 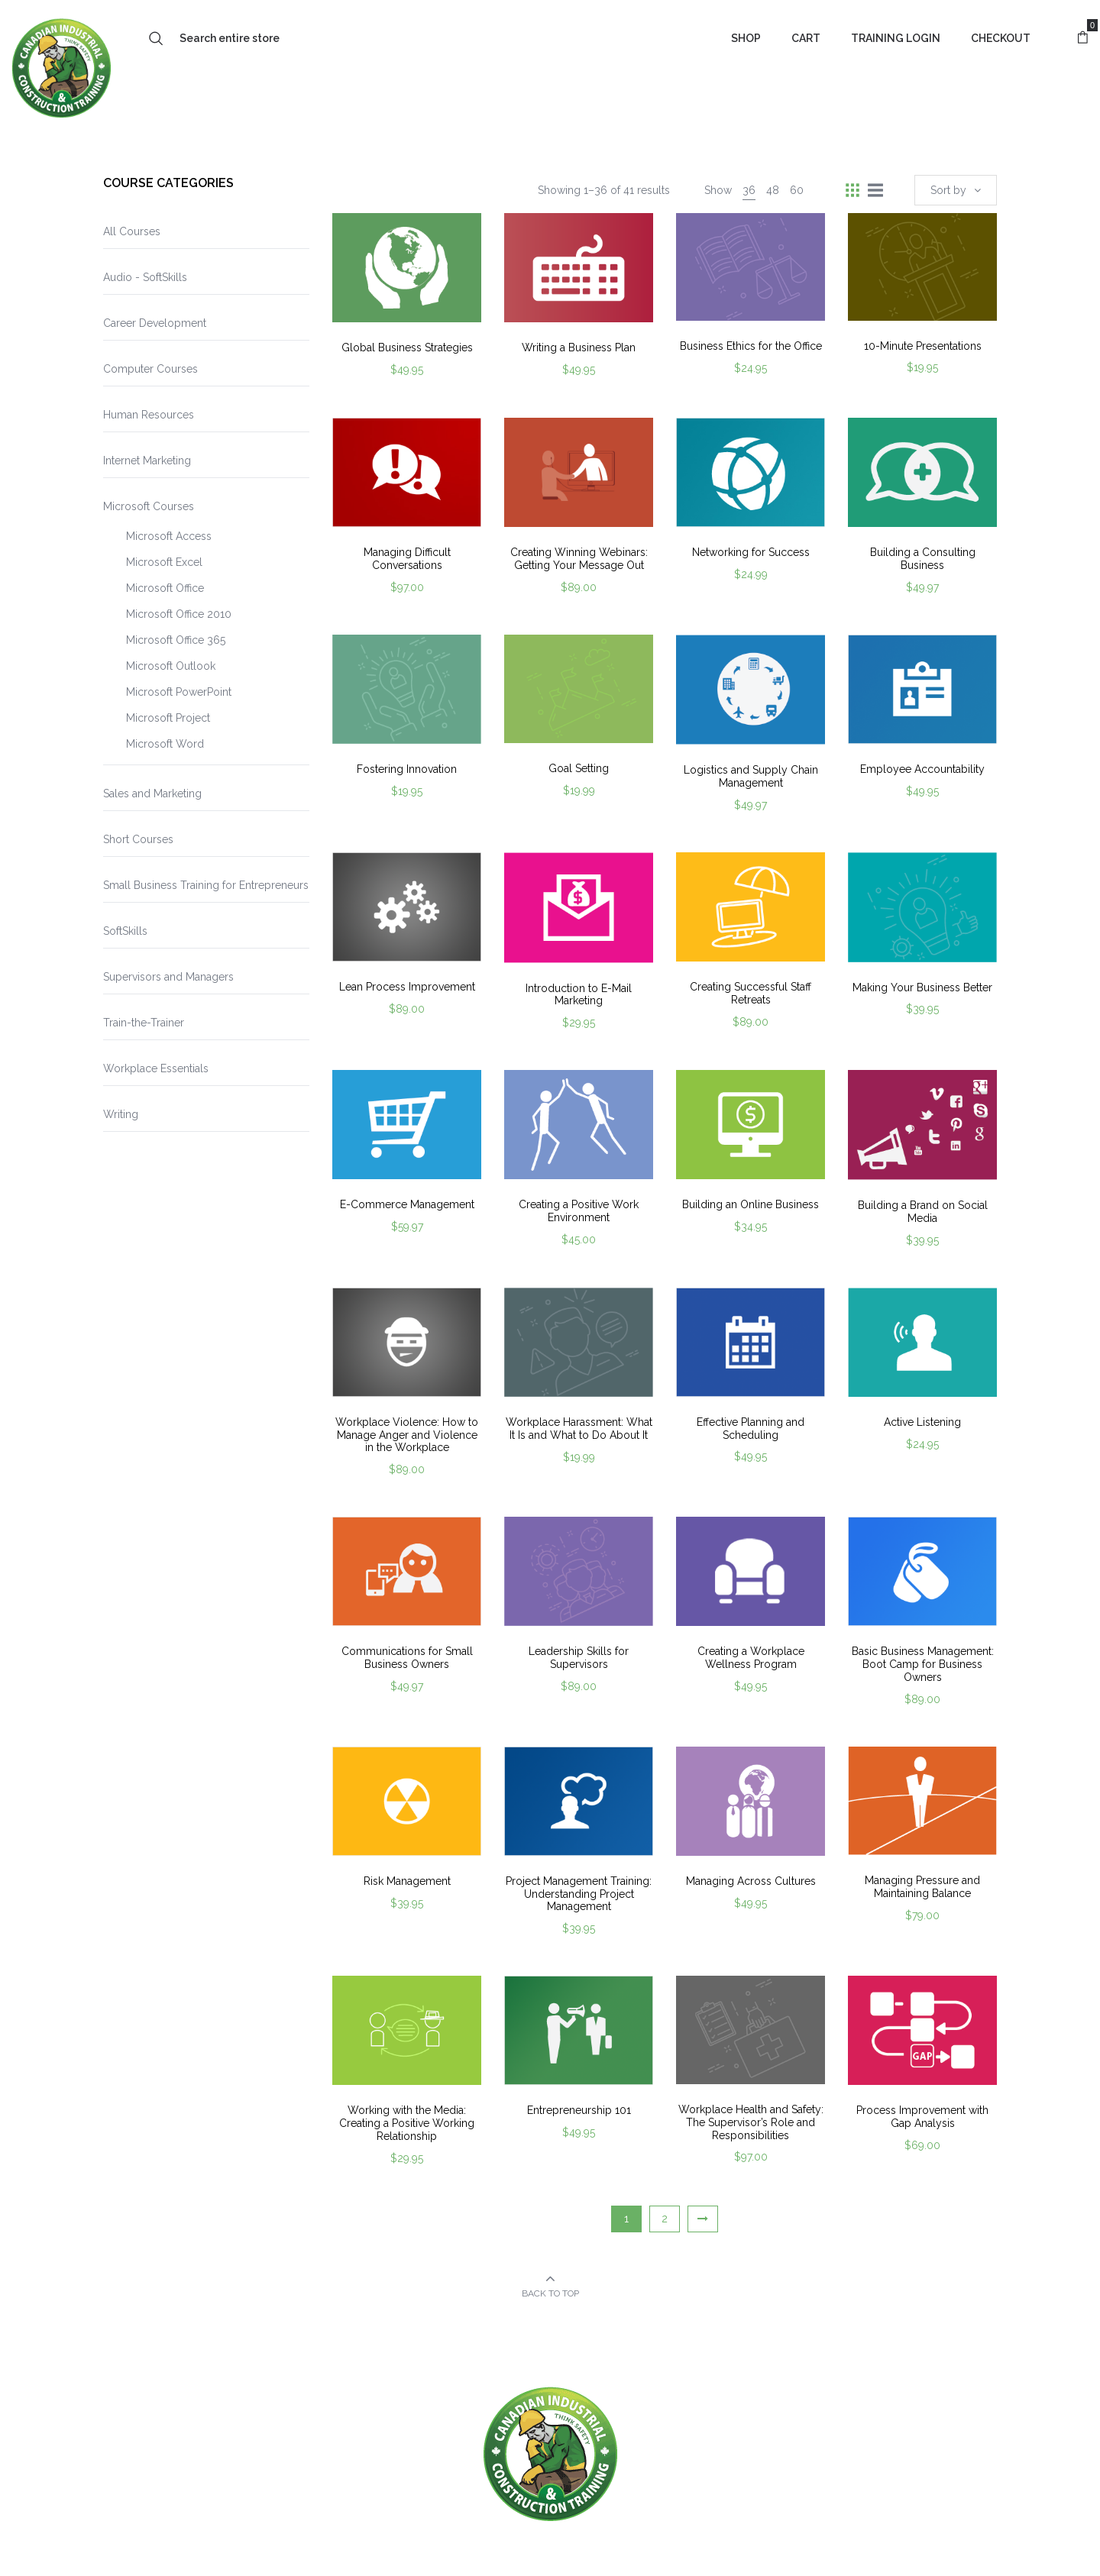 What do you see at coordinates (922, 2116) in the screenshot?
I see `Process Improvement with Gap Analysis` at bounding box center [922, 2116].